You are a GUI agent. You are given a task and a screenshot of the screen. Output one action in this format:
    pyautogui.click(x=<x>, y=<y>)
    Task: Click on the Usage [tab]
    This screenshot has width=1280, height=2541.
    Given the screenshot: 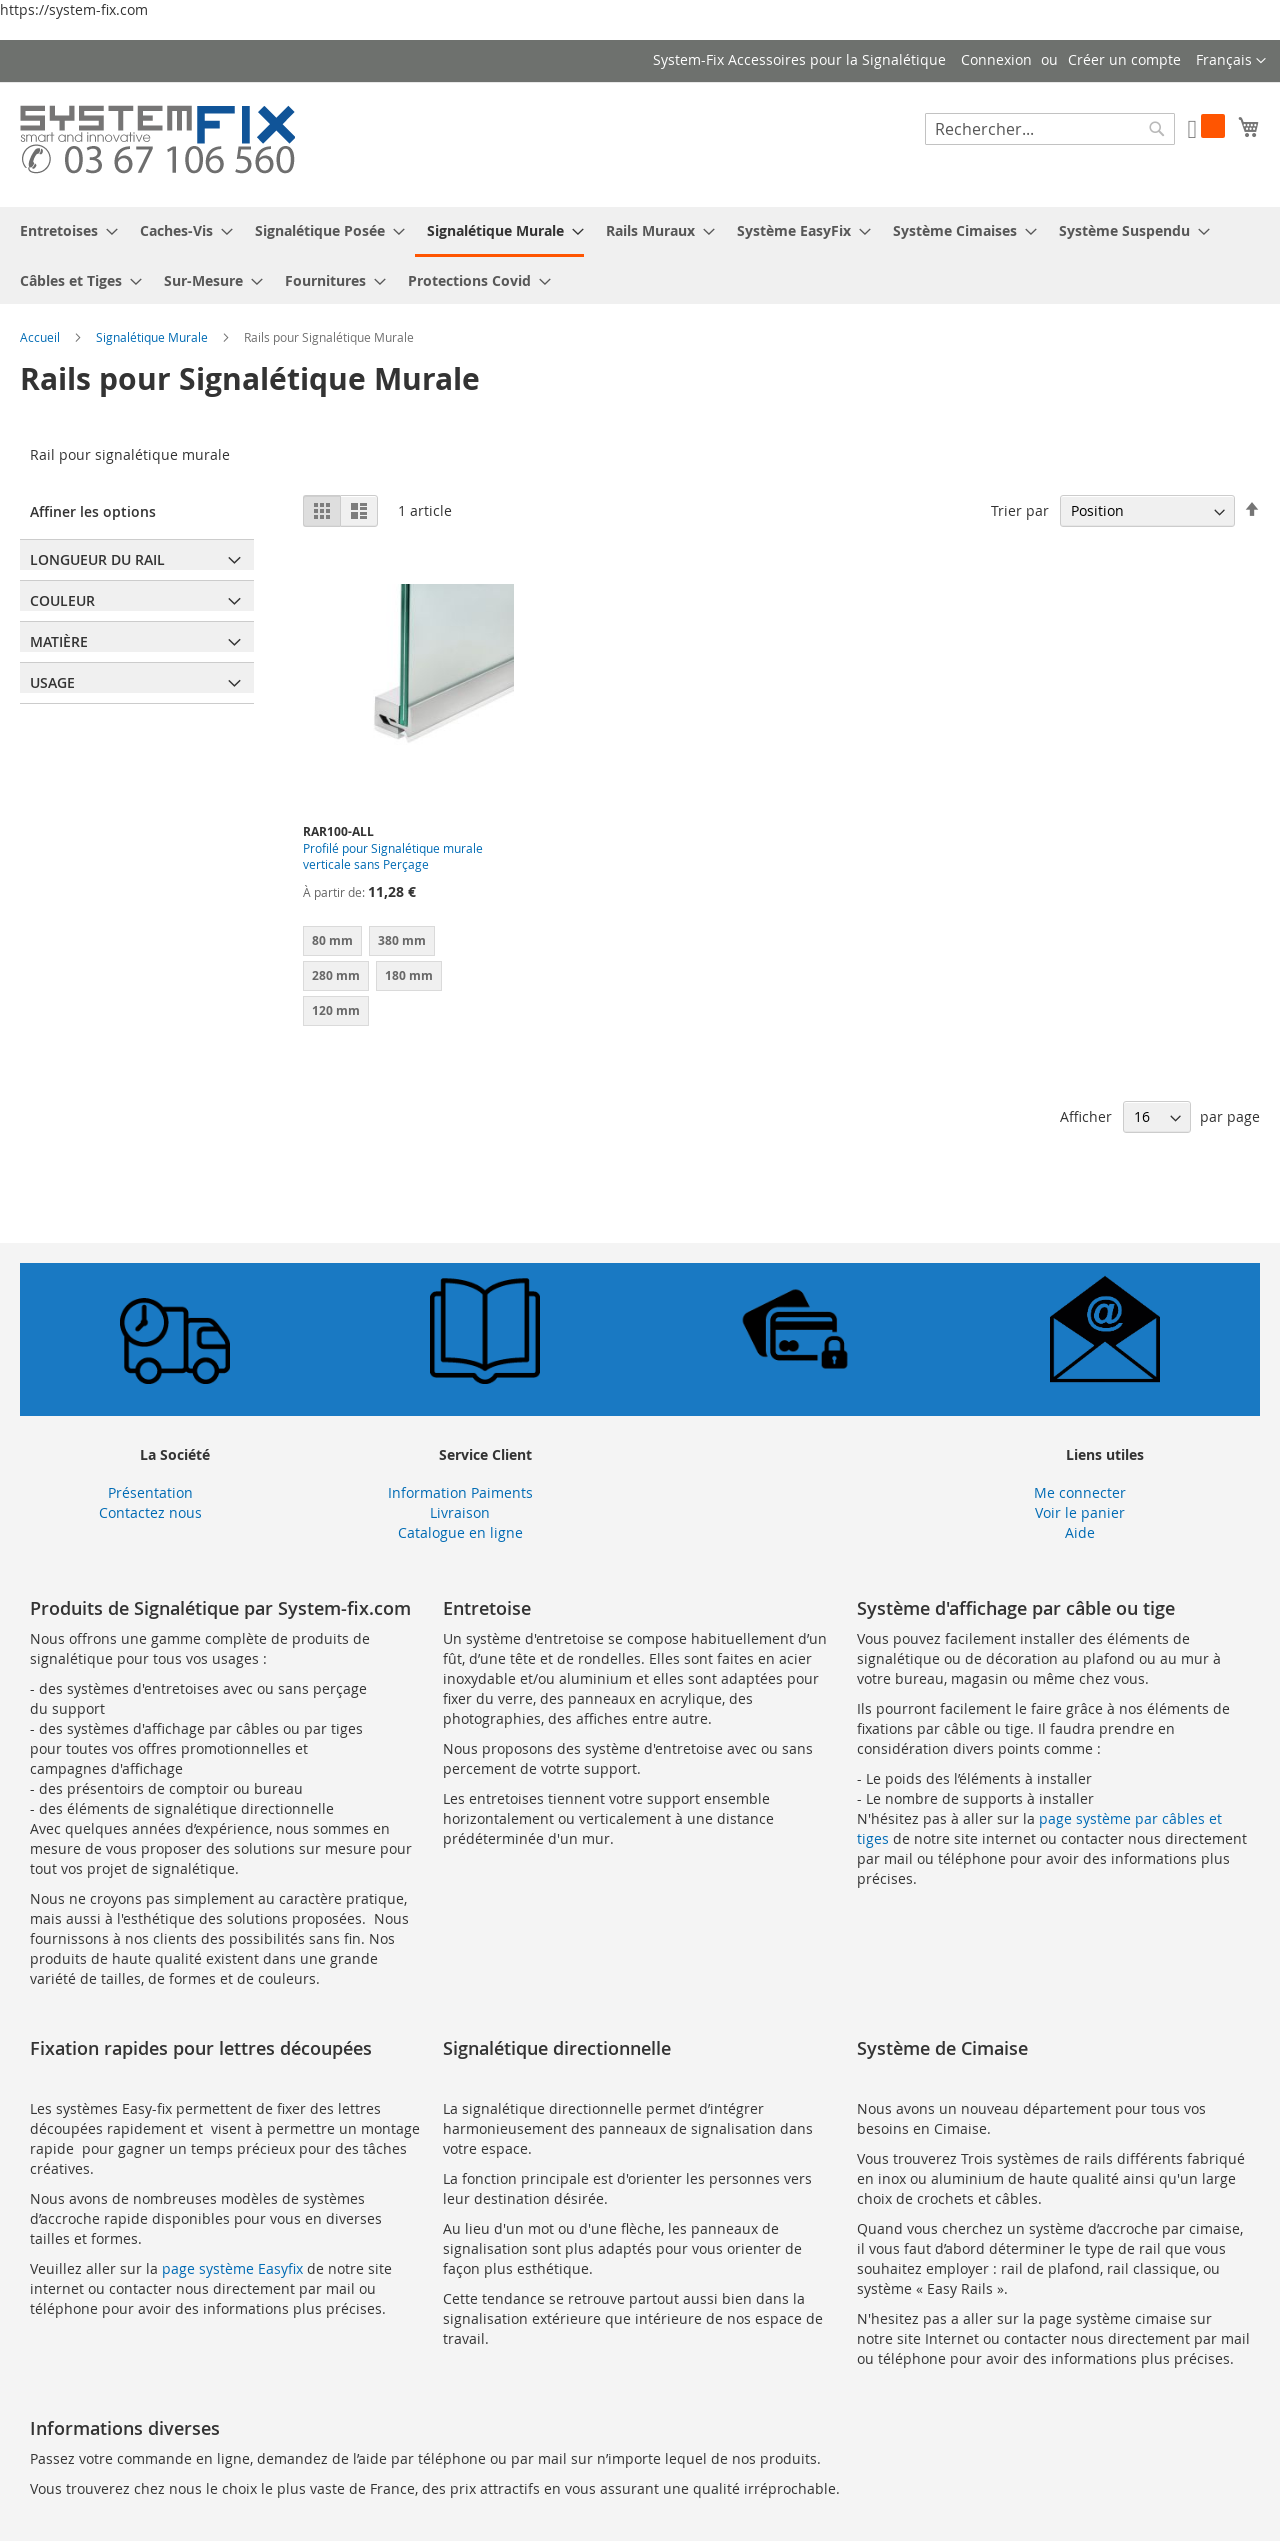 What is the action you would take?
    pyautogui.click(x=52, y=682)
    